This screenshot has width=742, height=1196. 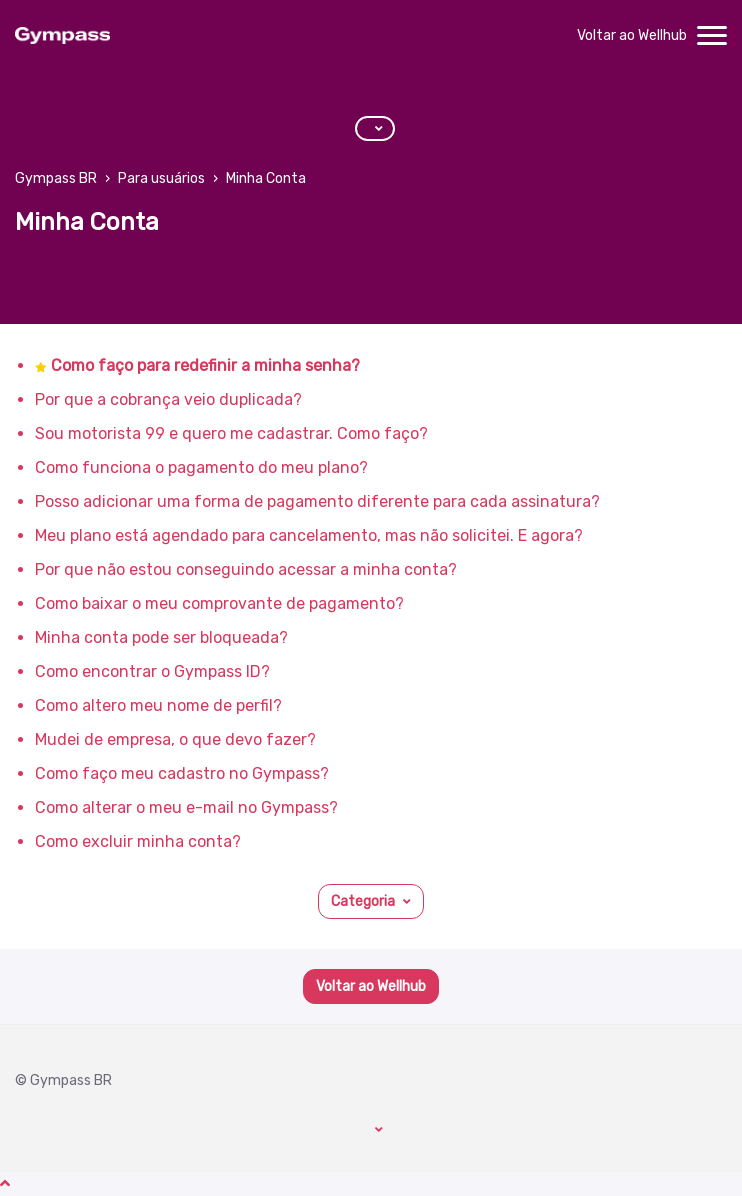 What do you see at coordinates (201, 467) in the screenshot?
I see `Como funciona o pagamento do meu plano?` at bounding box center [201, 467].